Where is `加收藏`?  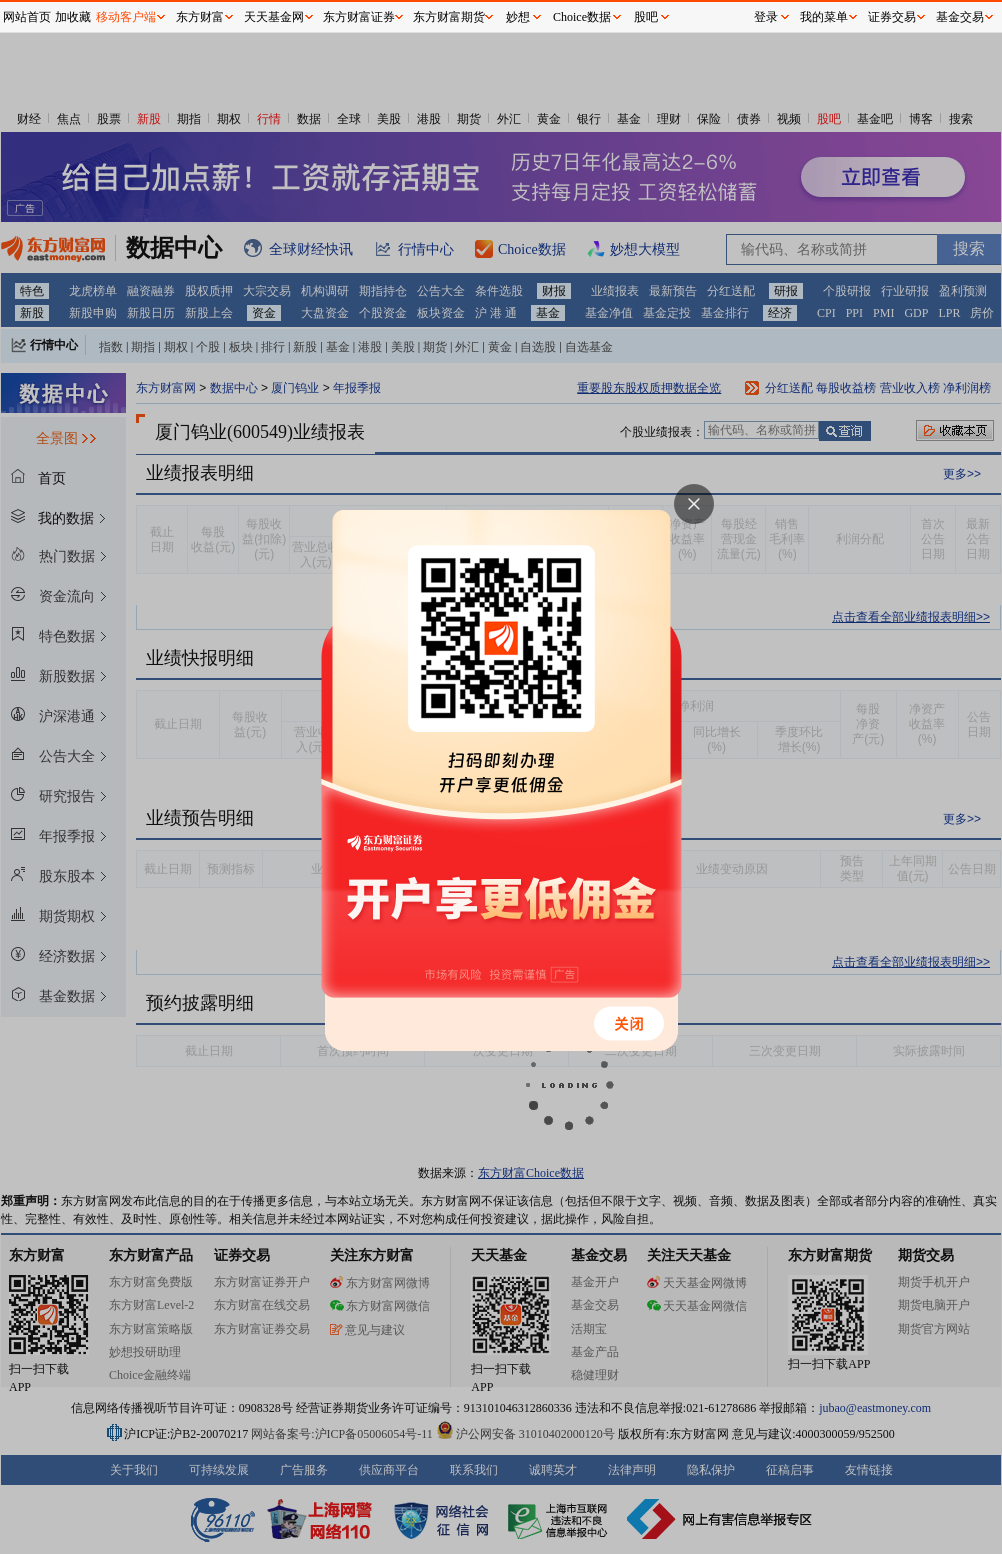
加收藏 is located at coordinates (73, 17).